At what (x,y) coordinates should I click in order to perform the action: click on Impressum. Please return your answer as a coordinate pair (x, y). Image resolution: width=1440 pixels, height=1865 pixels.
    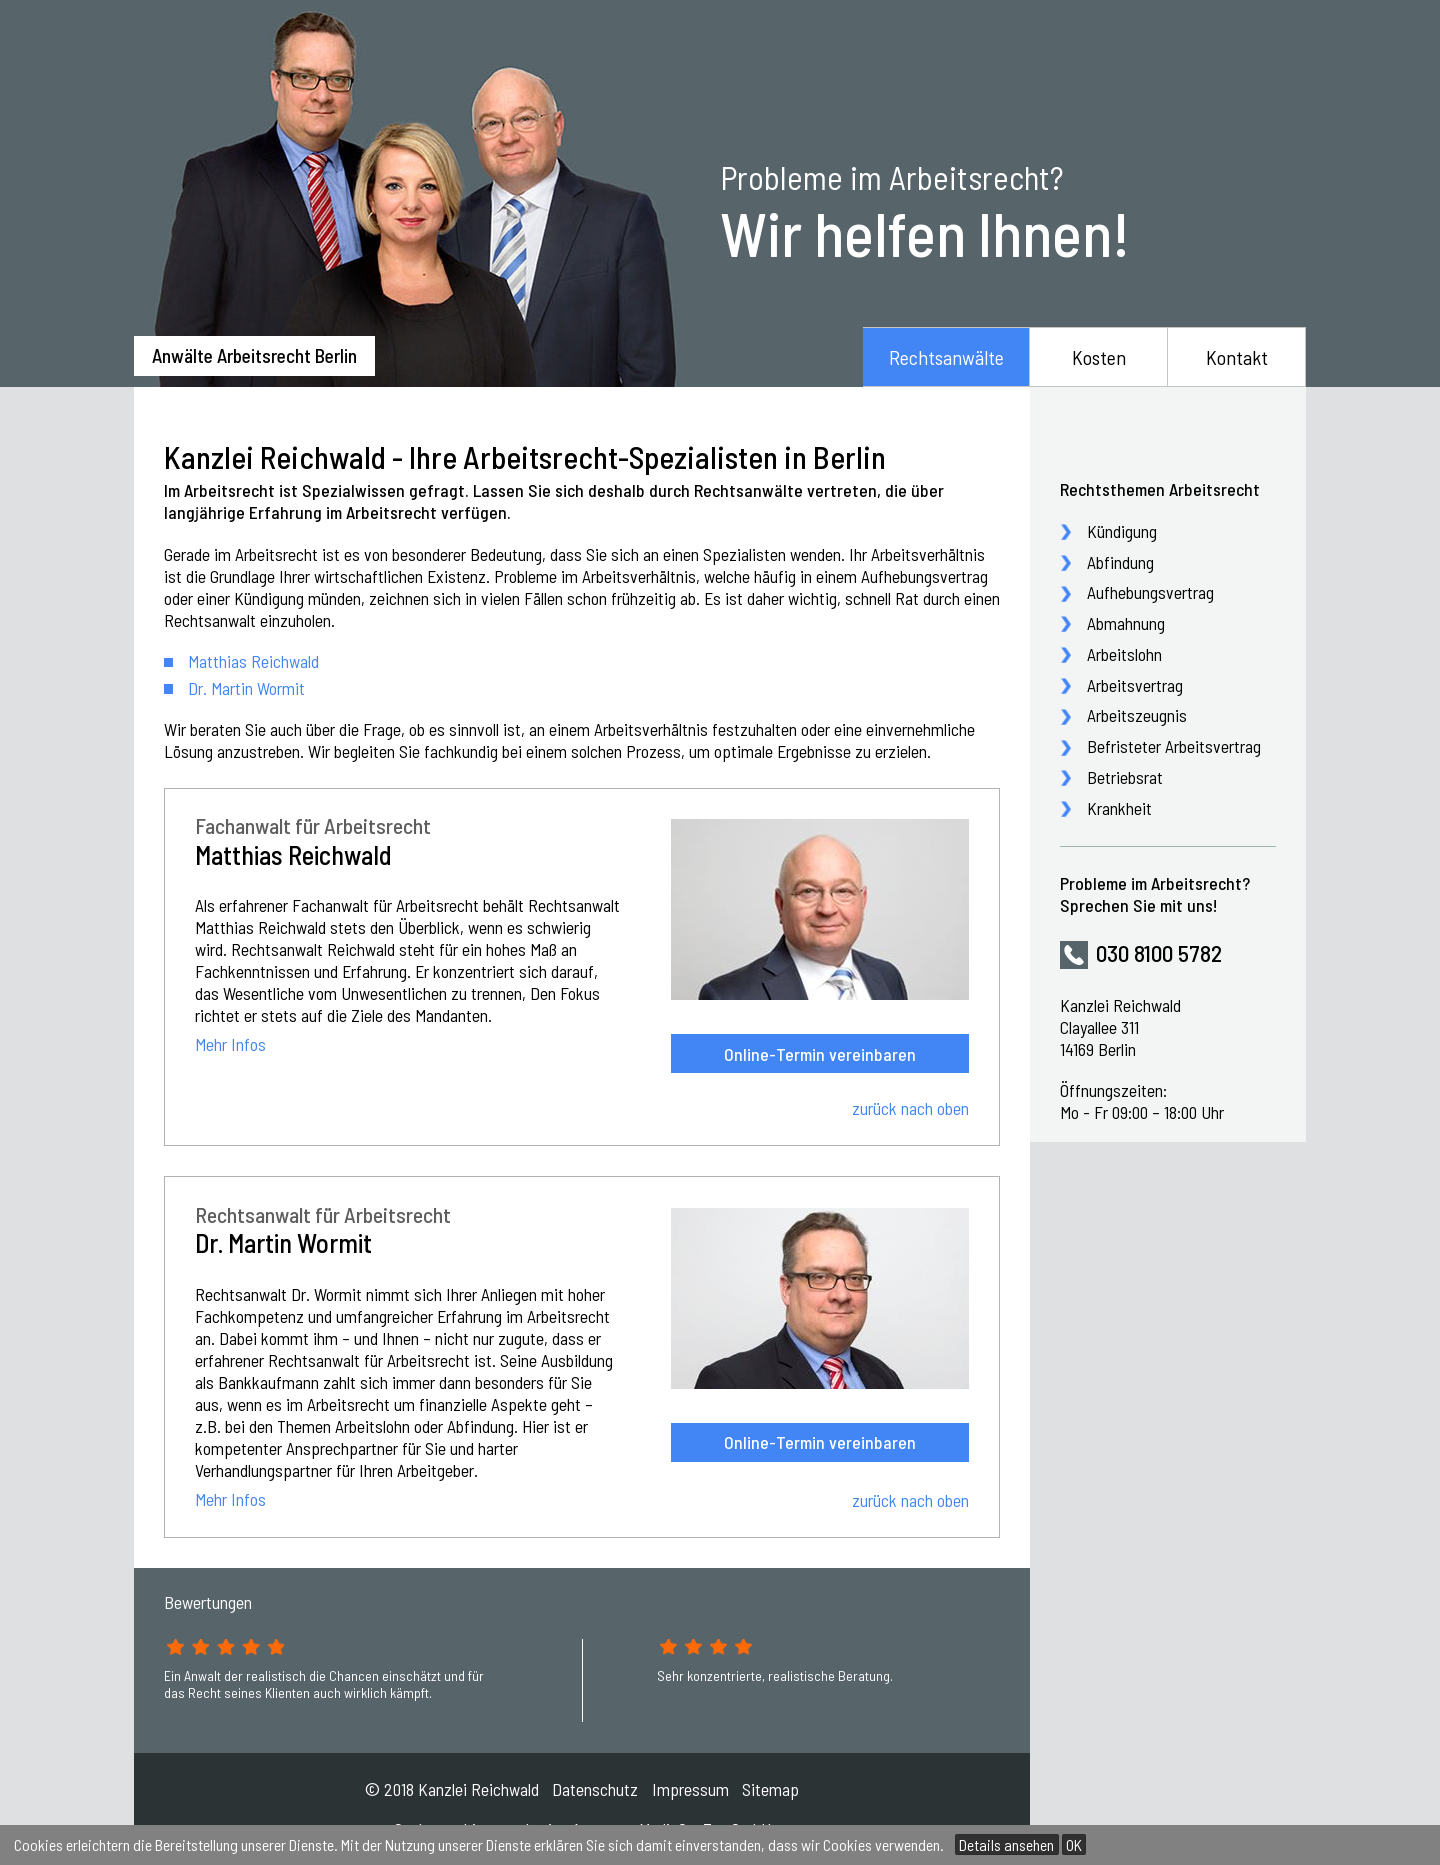
    Looking at the image, I should click on (690, 1789).